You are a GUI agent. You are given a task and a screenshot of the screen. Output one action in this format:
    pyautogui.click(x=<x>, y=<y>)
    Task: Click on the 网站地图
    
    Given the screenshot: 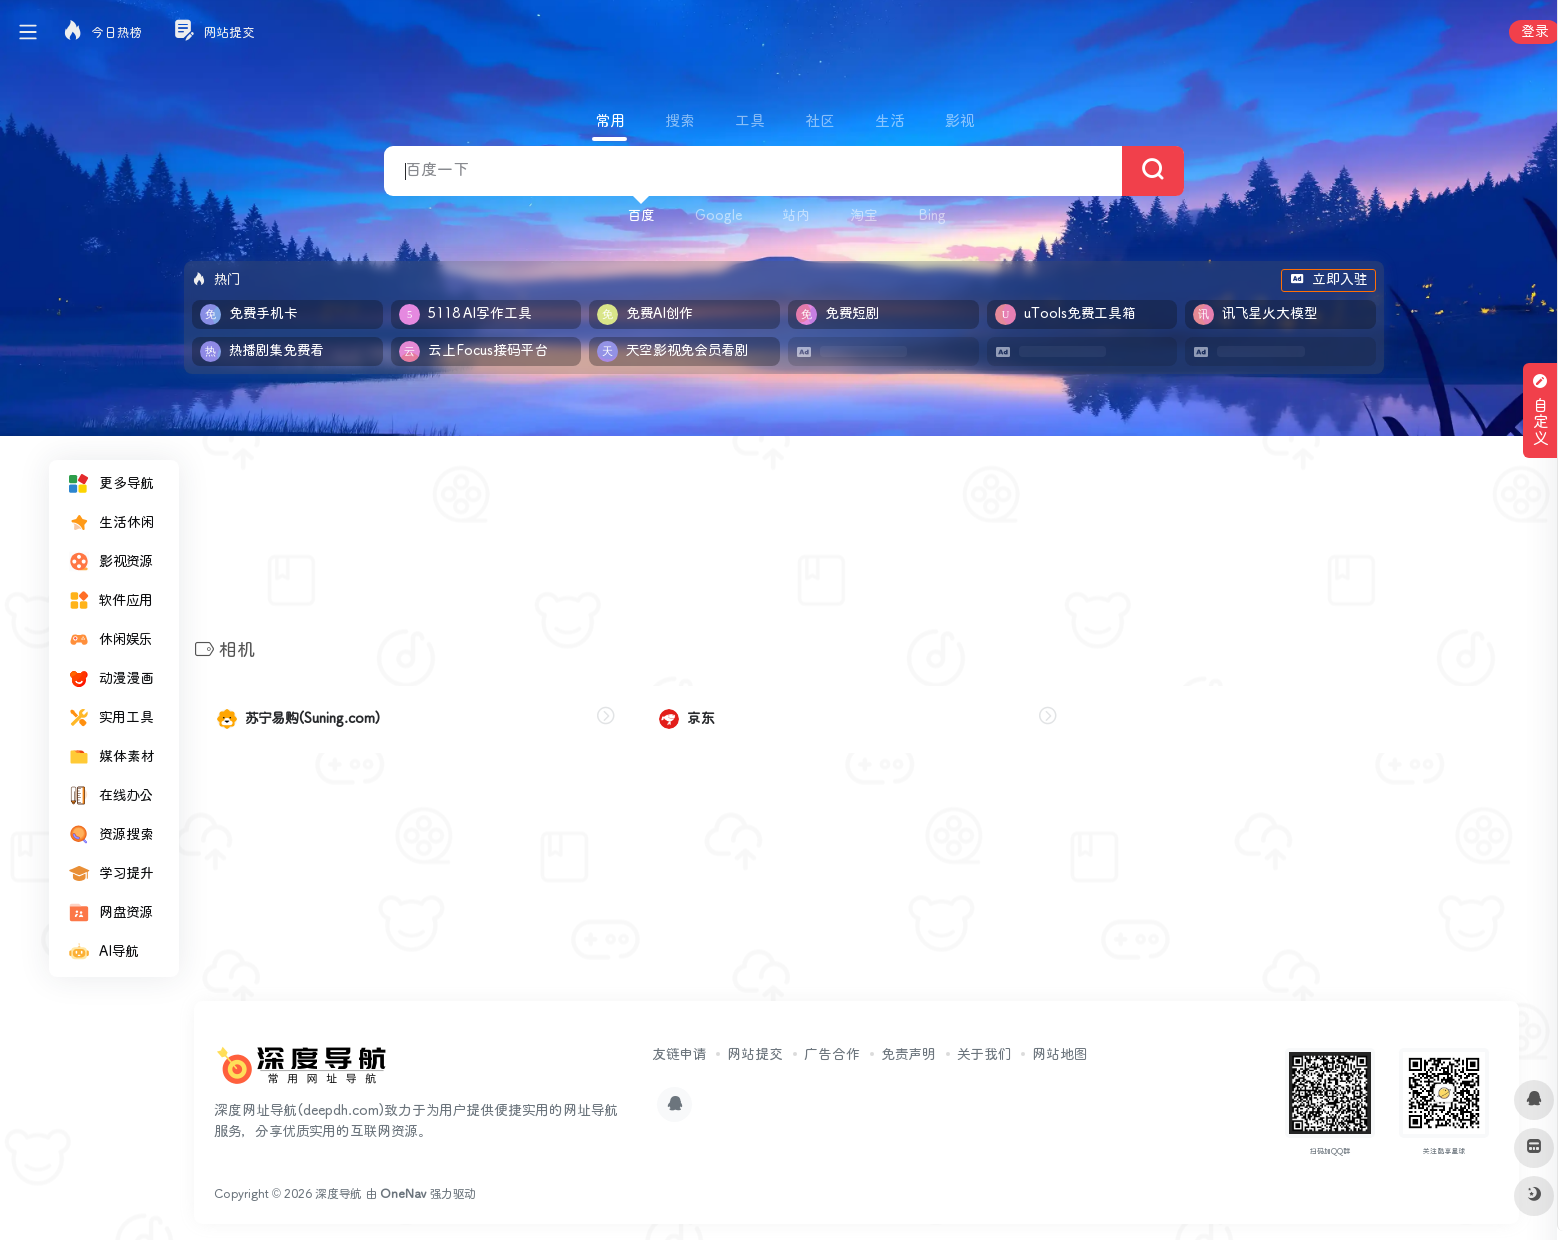 What is the action you would take?
    pyautogui.click(x=1059, y=1055)
    